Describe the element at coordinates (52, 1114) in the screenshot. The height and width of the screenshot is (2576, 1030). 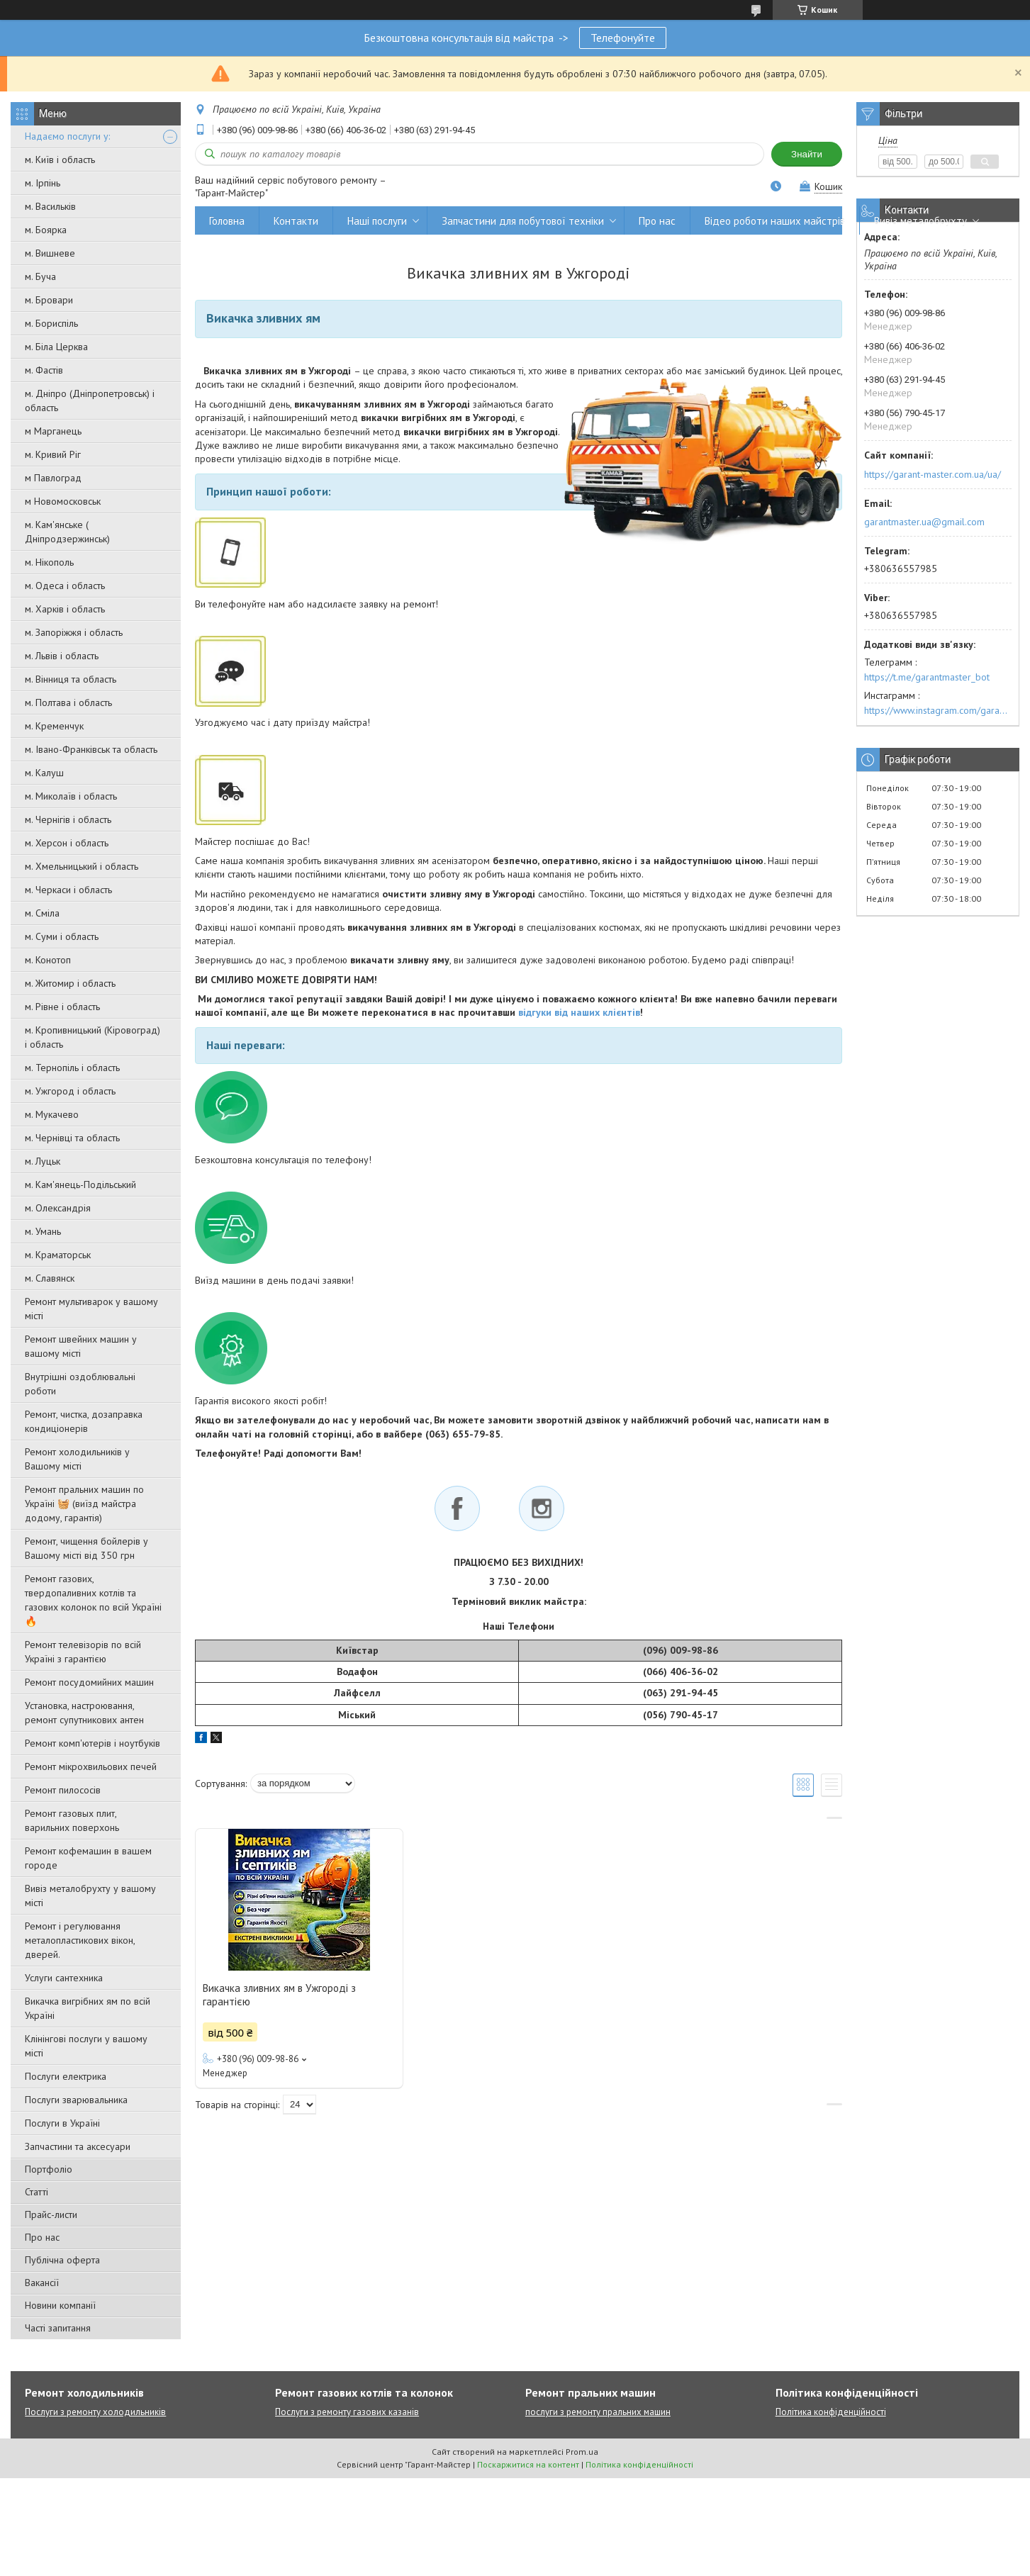
I see `м. Мукачево` at that location.